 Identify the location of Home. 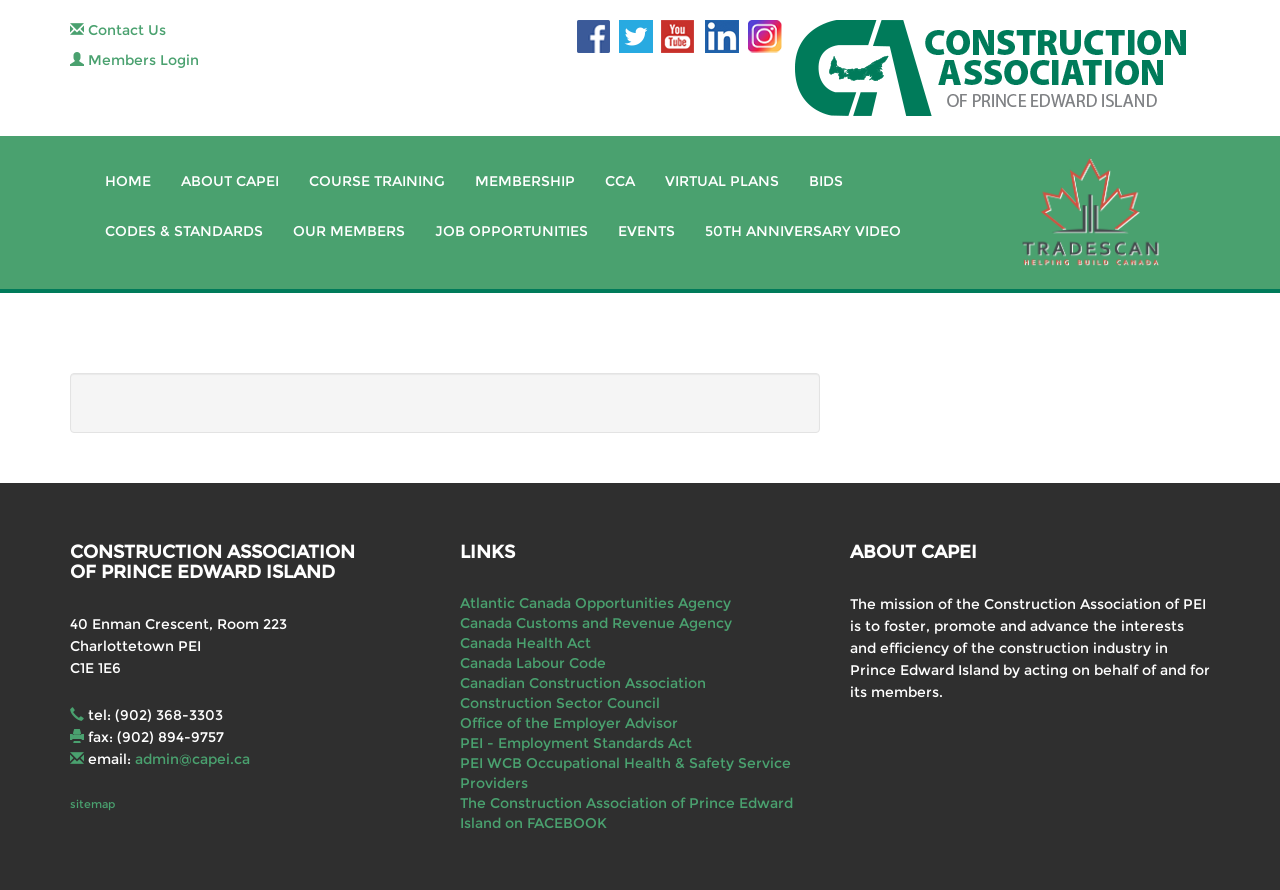
(128, 181).